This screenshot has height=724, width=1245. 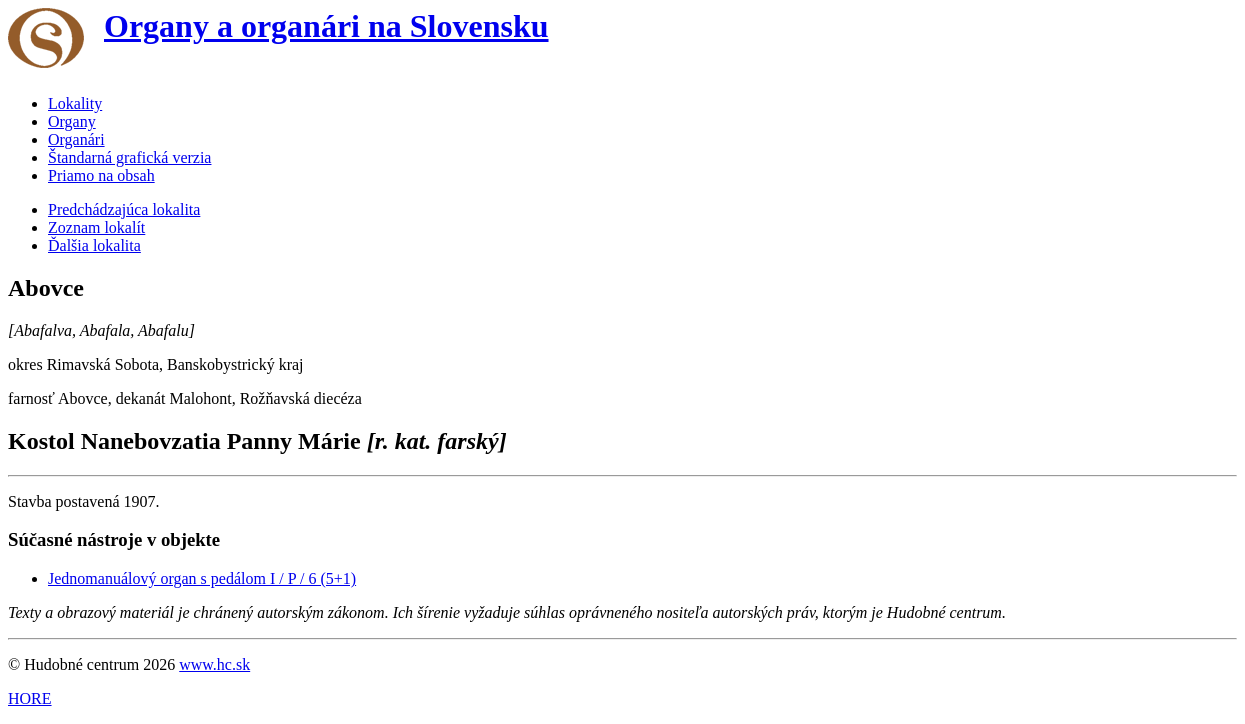 What do you see at coordinates (101, 175) in the screenshot?
I see `Priamo na obsah` at bounding box center [101, 175].